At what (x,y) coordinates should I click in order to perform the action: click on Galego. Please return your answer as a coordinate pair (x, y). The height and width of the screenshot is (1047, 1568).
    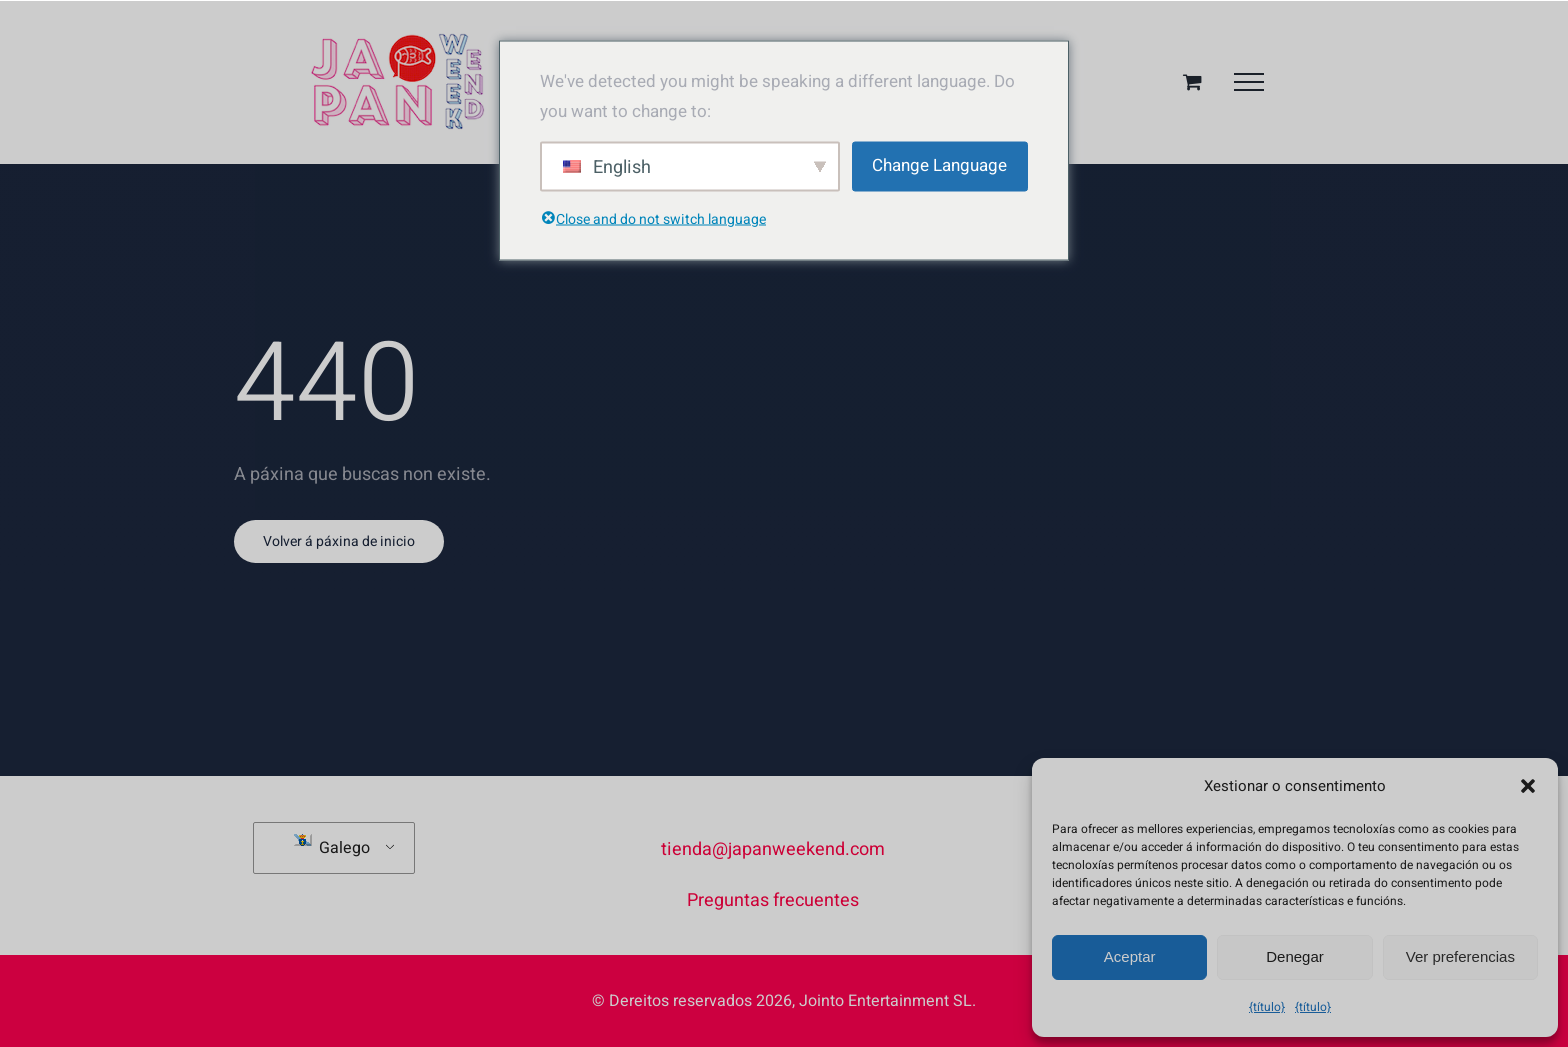
    Looking at the image, I should click on (332, 847).